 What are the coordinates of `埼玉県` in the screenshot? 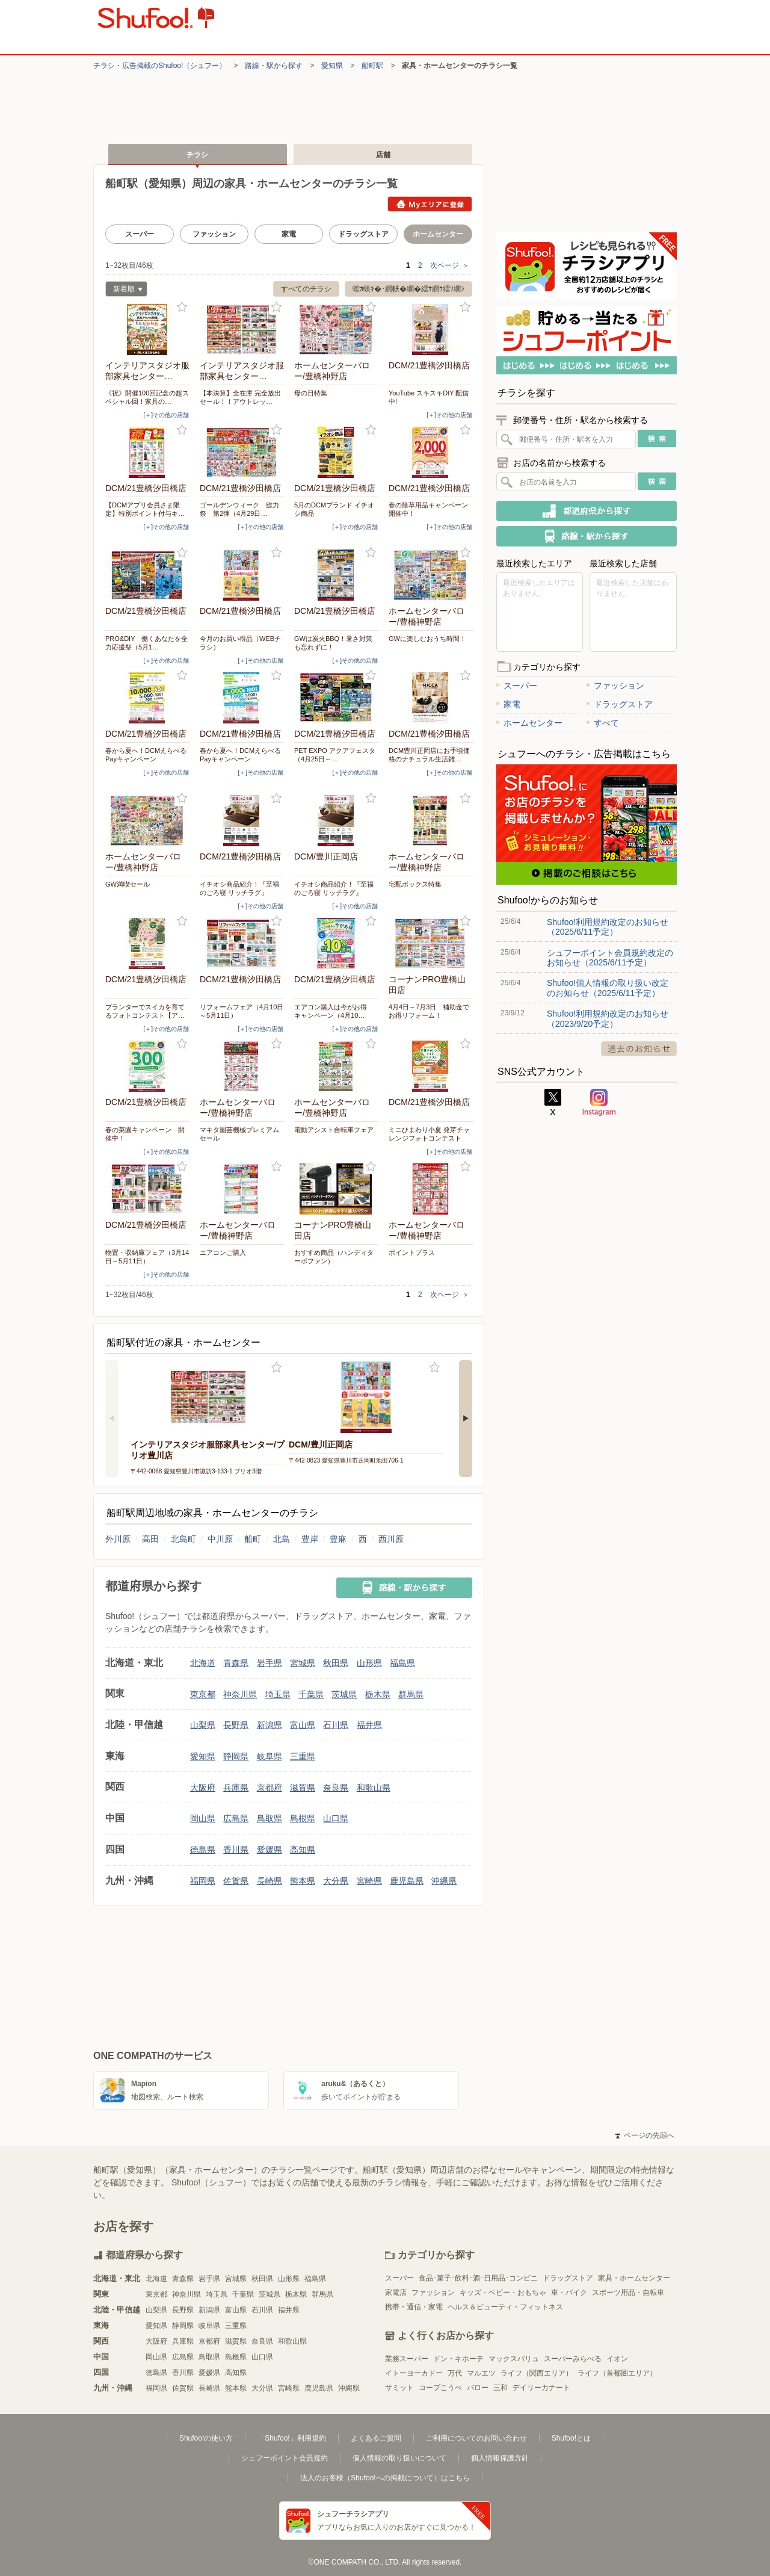 It's located at (278, 1694).